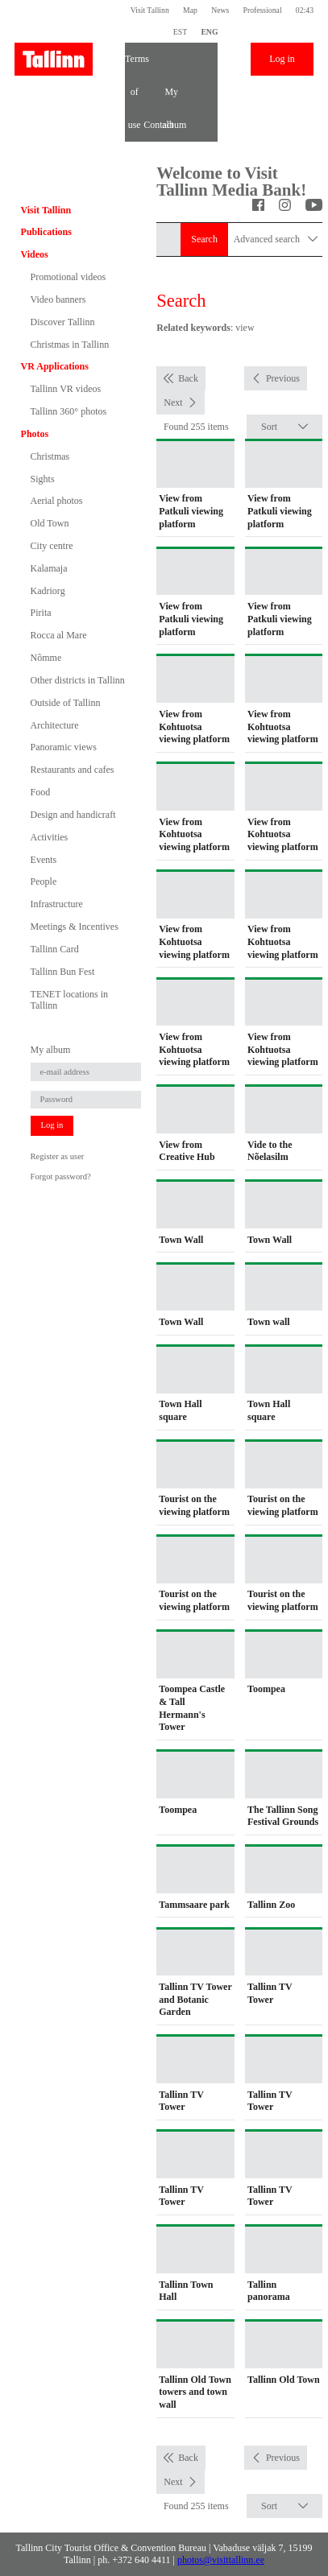  What do you see at coordinates (55, 949) in the screenshot?
I see `Tallinn Card` at bounding box center [55, 949].